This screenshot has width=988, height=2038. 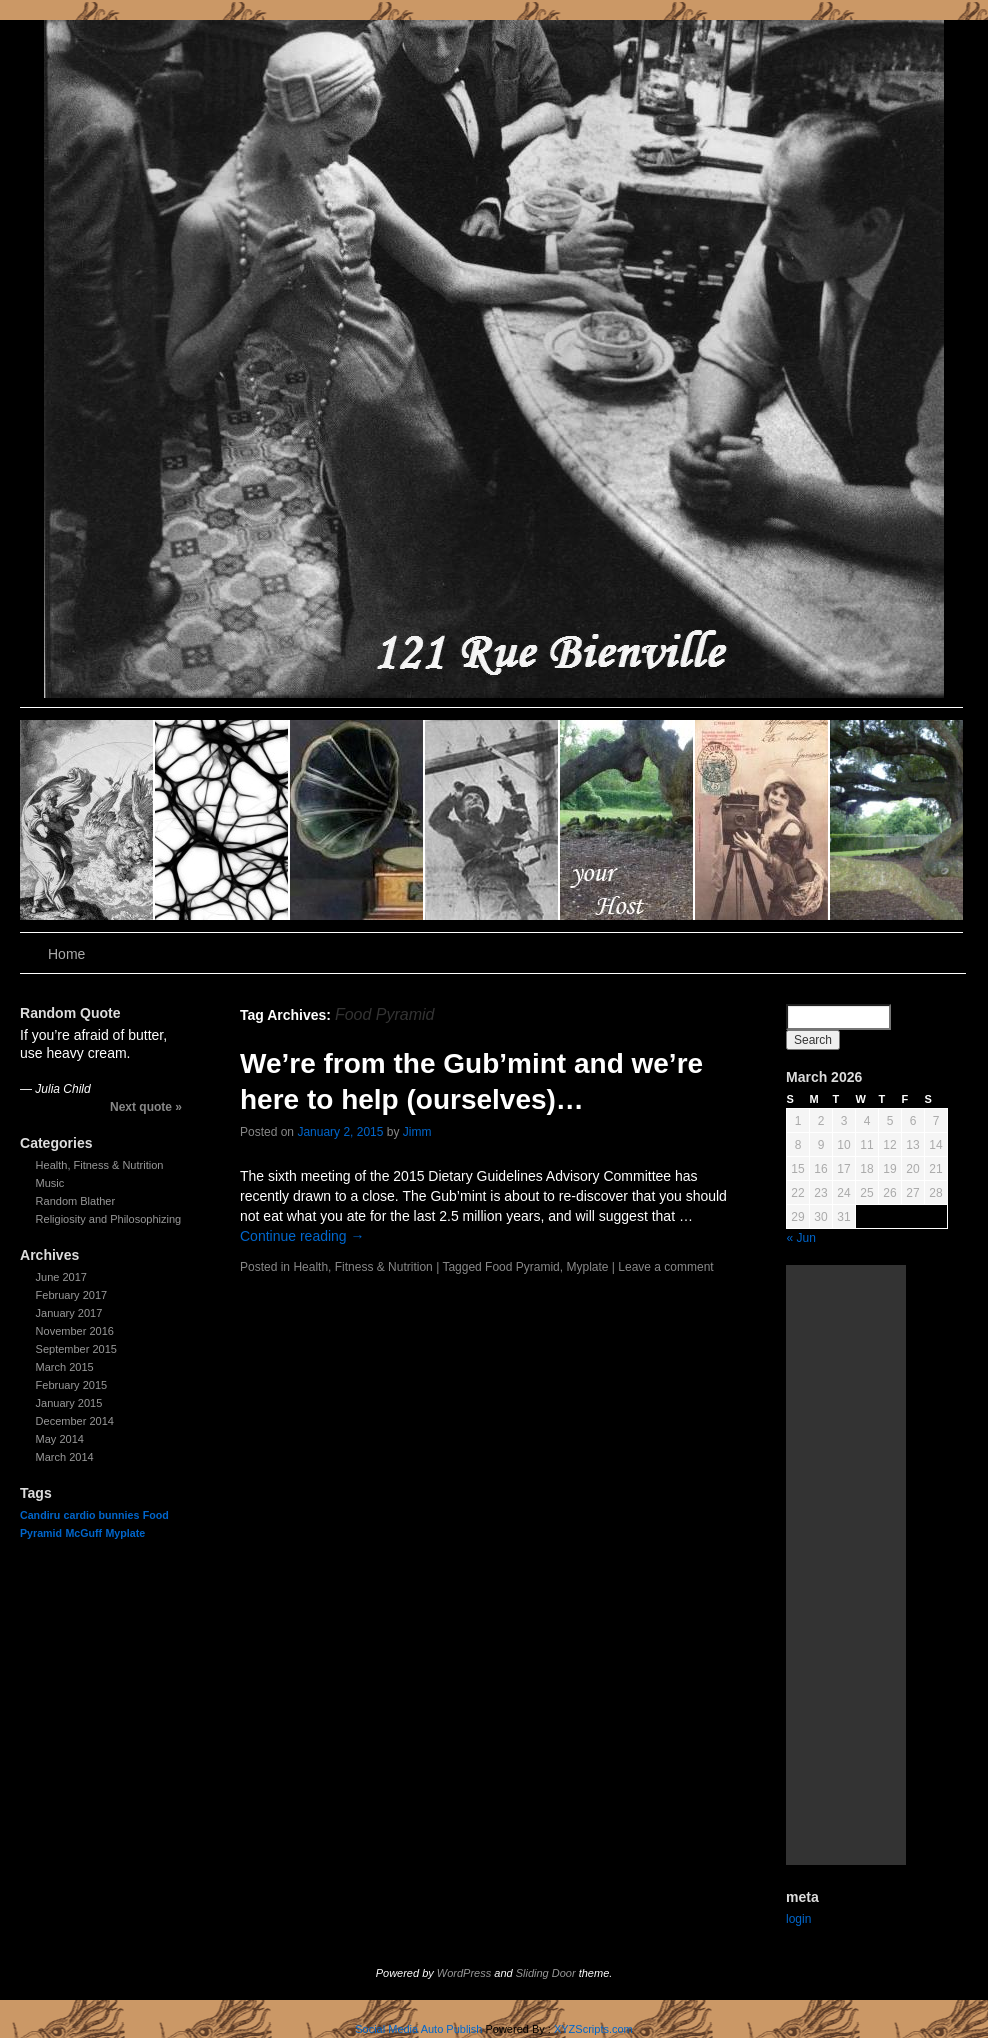 I want to click on McGuff [McGuff (1 item)], so click(x=83, y=1533).